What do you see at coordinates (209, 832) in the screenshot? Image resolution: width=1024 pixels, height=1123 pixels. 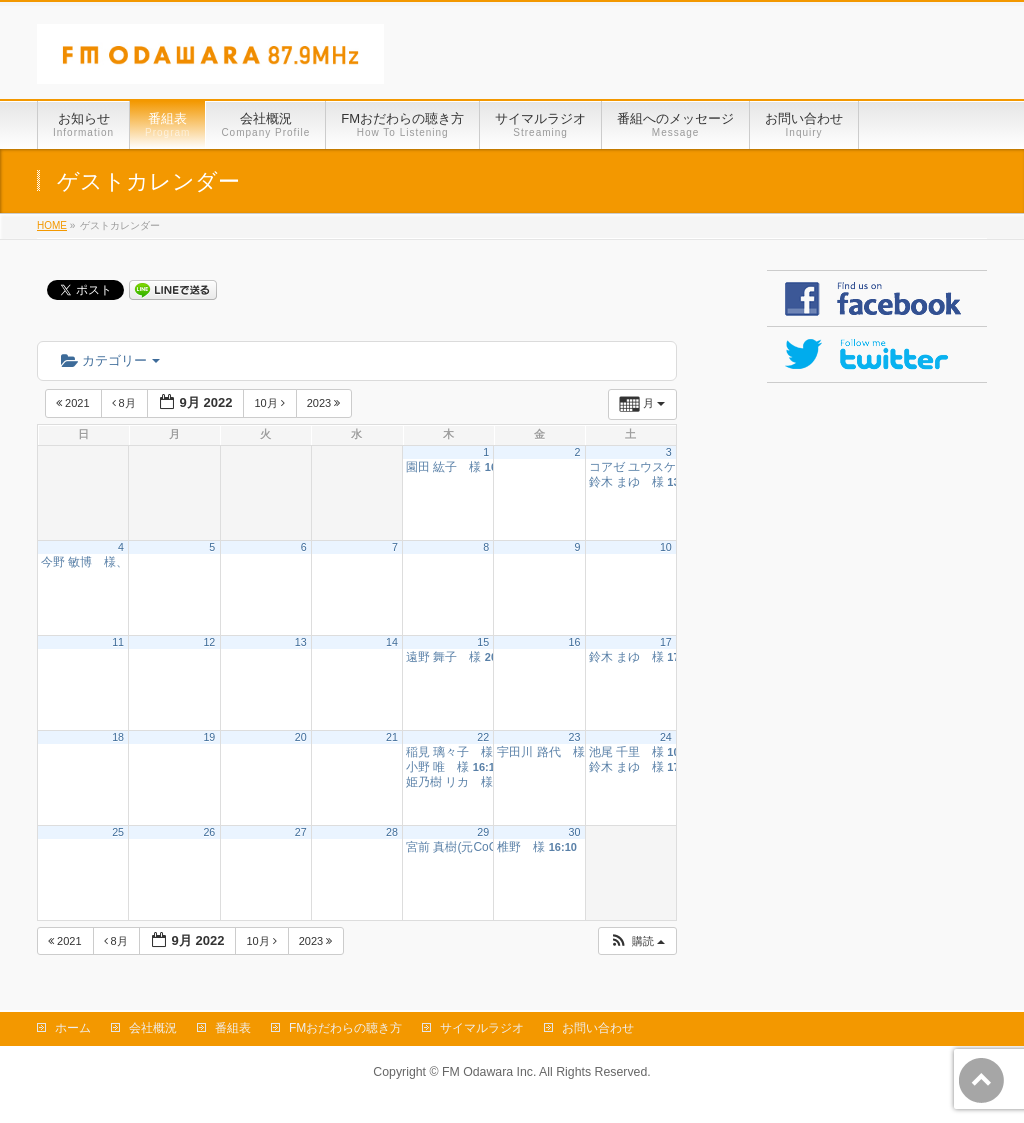 I see `26` at bounding box center [209, 832].